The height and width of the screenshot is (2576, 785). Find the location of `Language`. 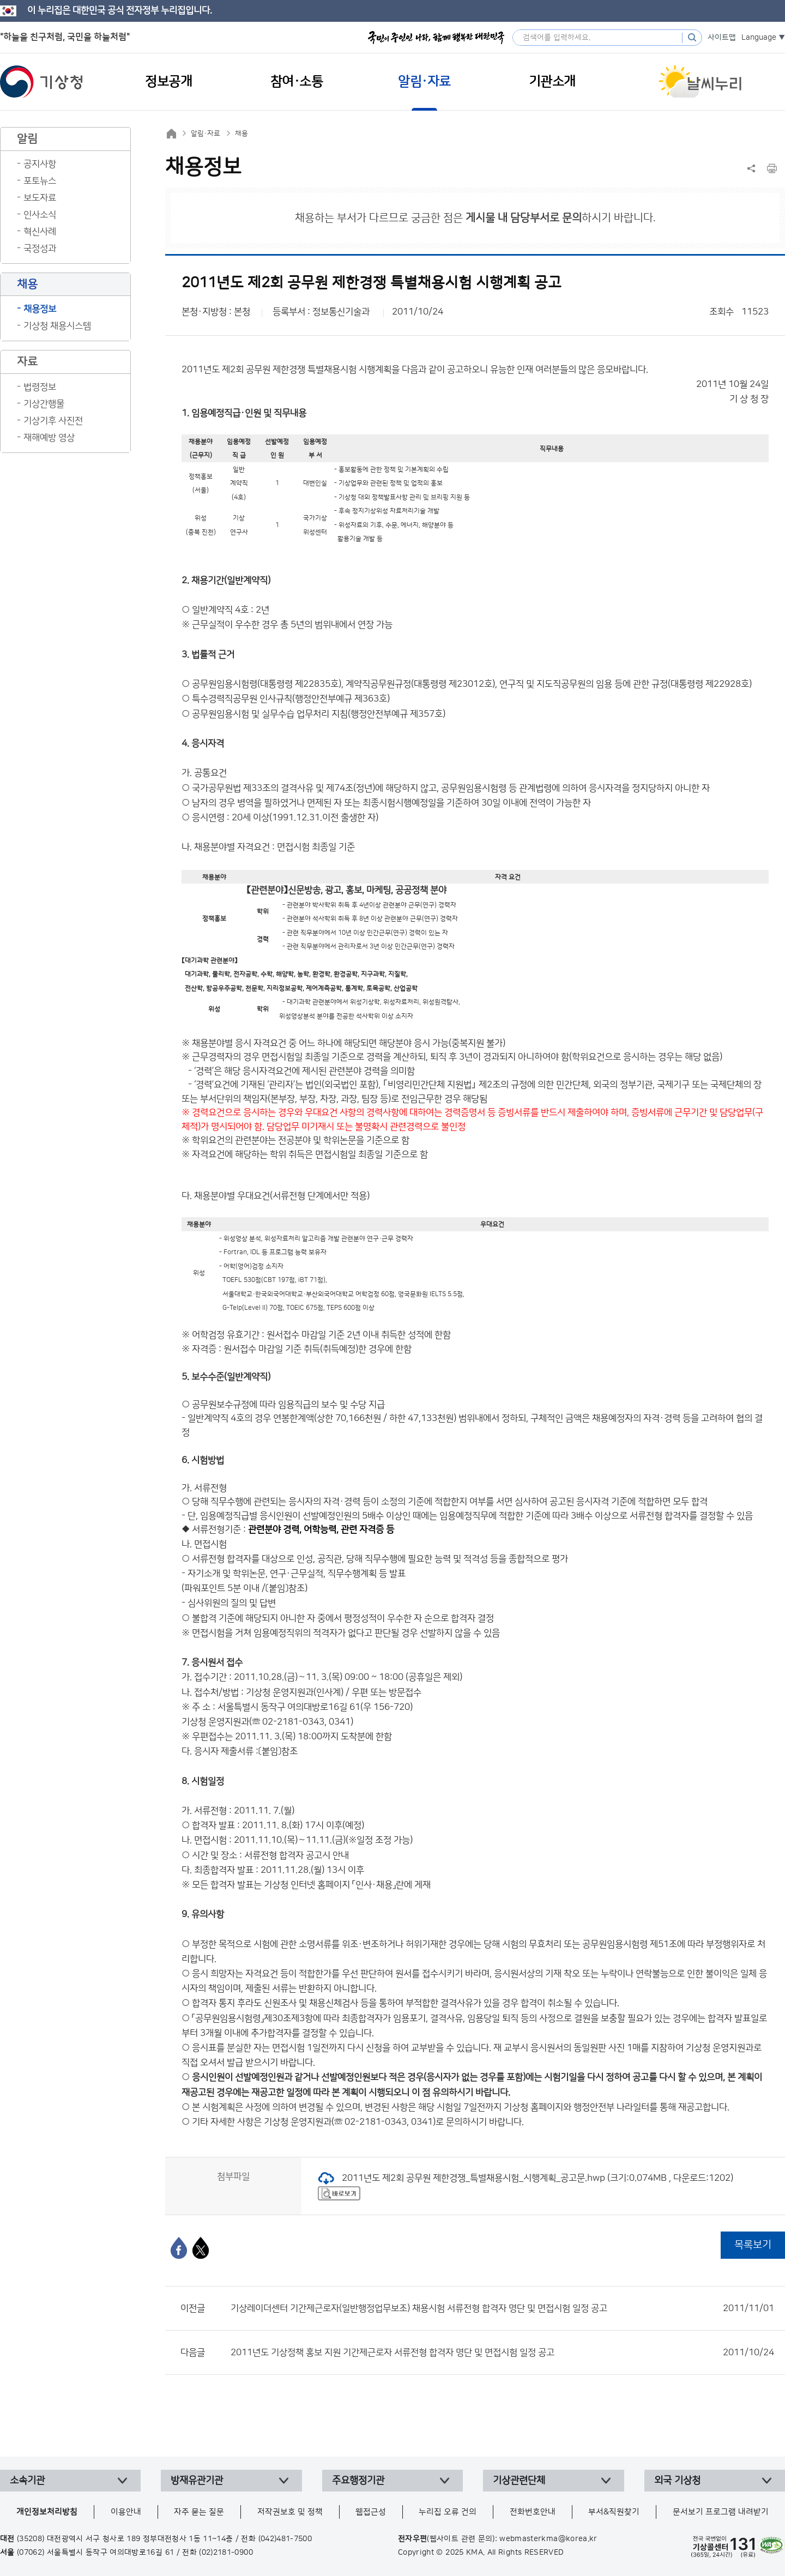

Language is located at coordinates (758, 37).